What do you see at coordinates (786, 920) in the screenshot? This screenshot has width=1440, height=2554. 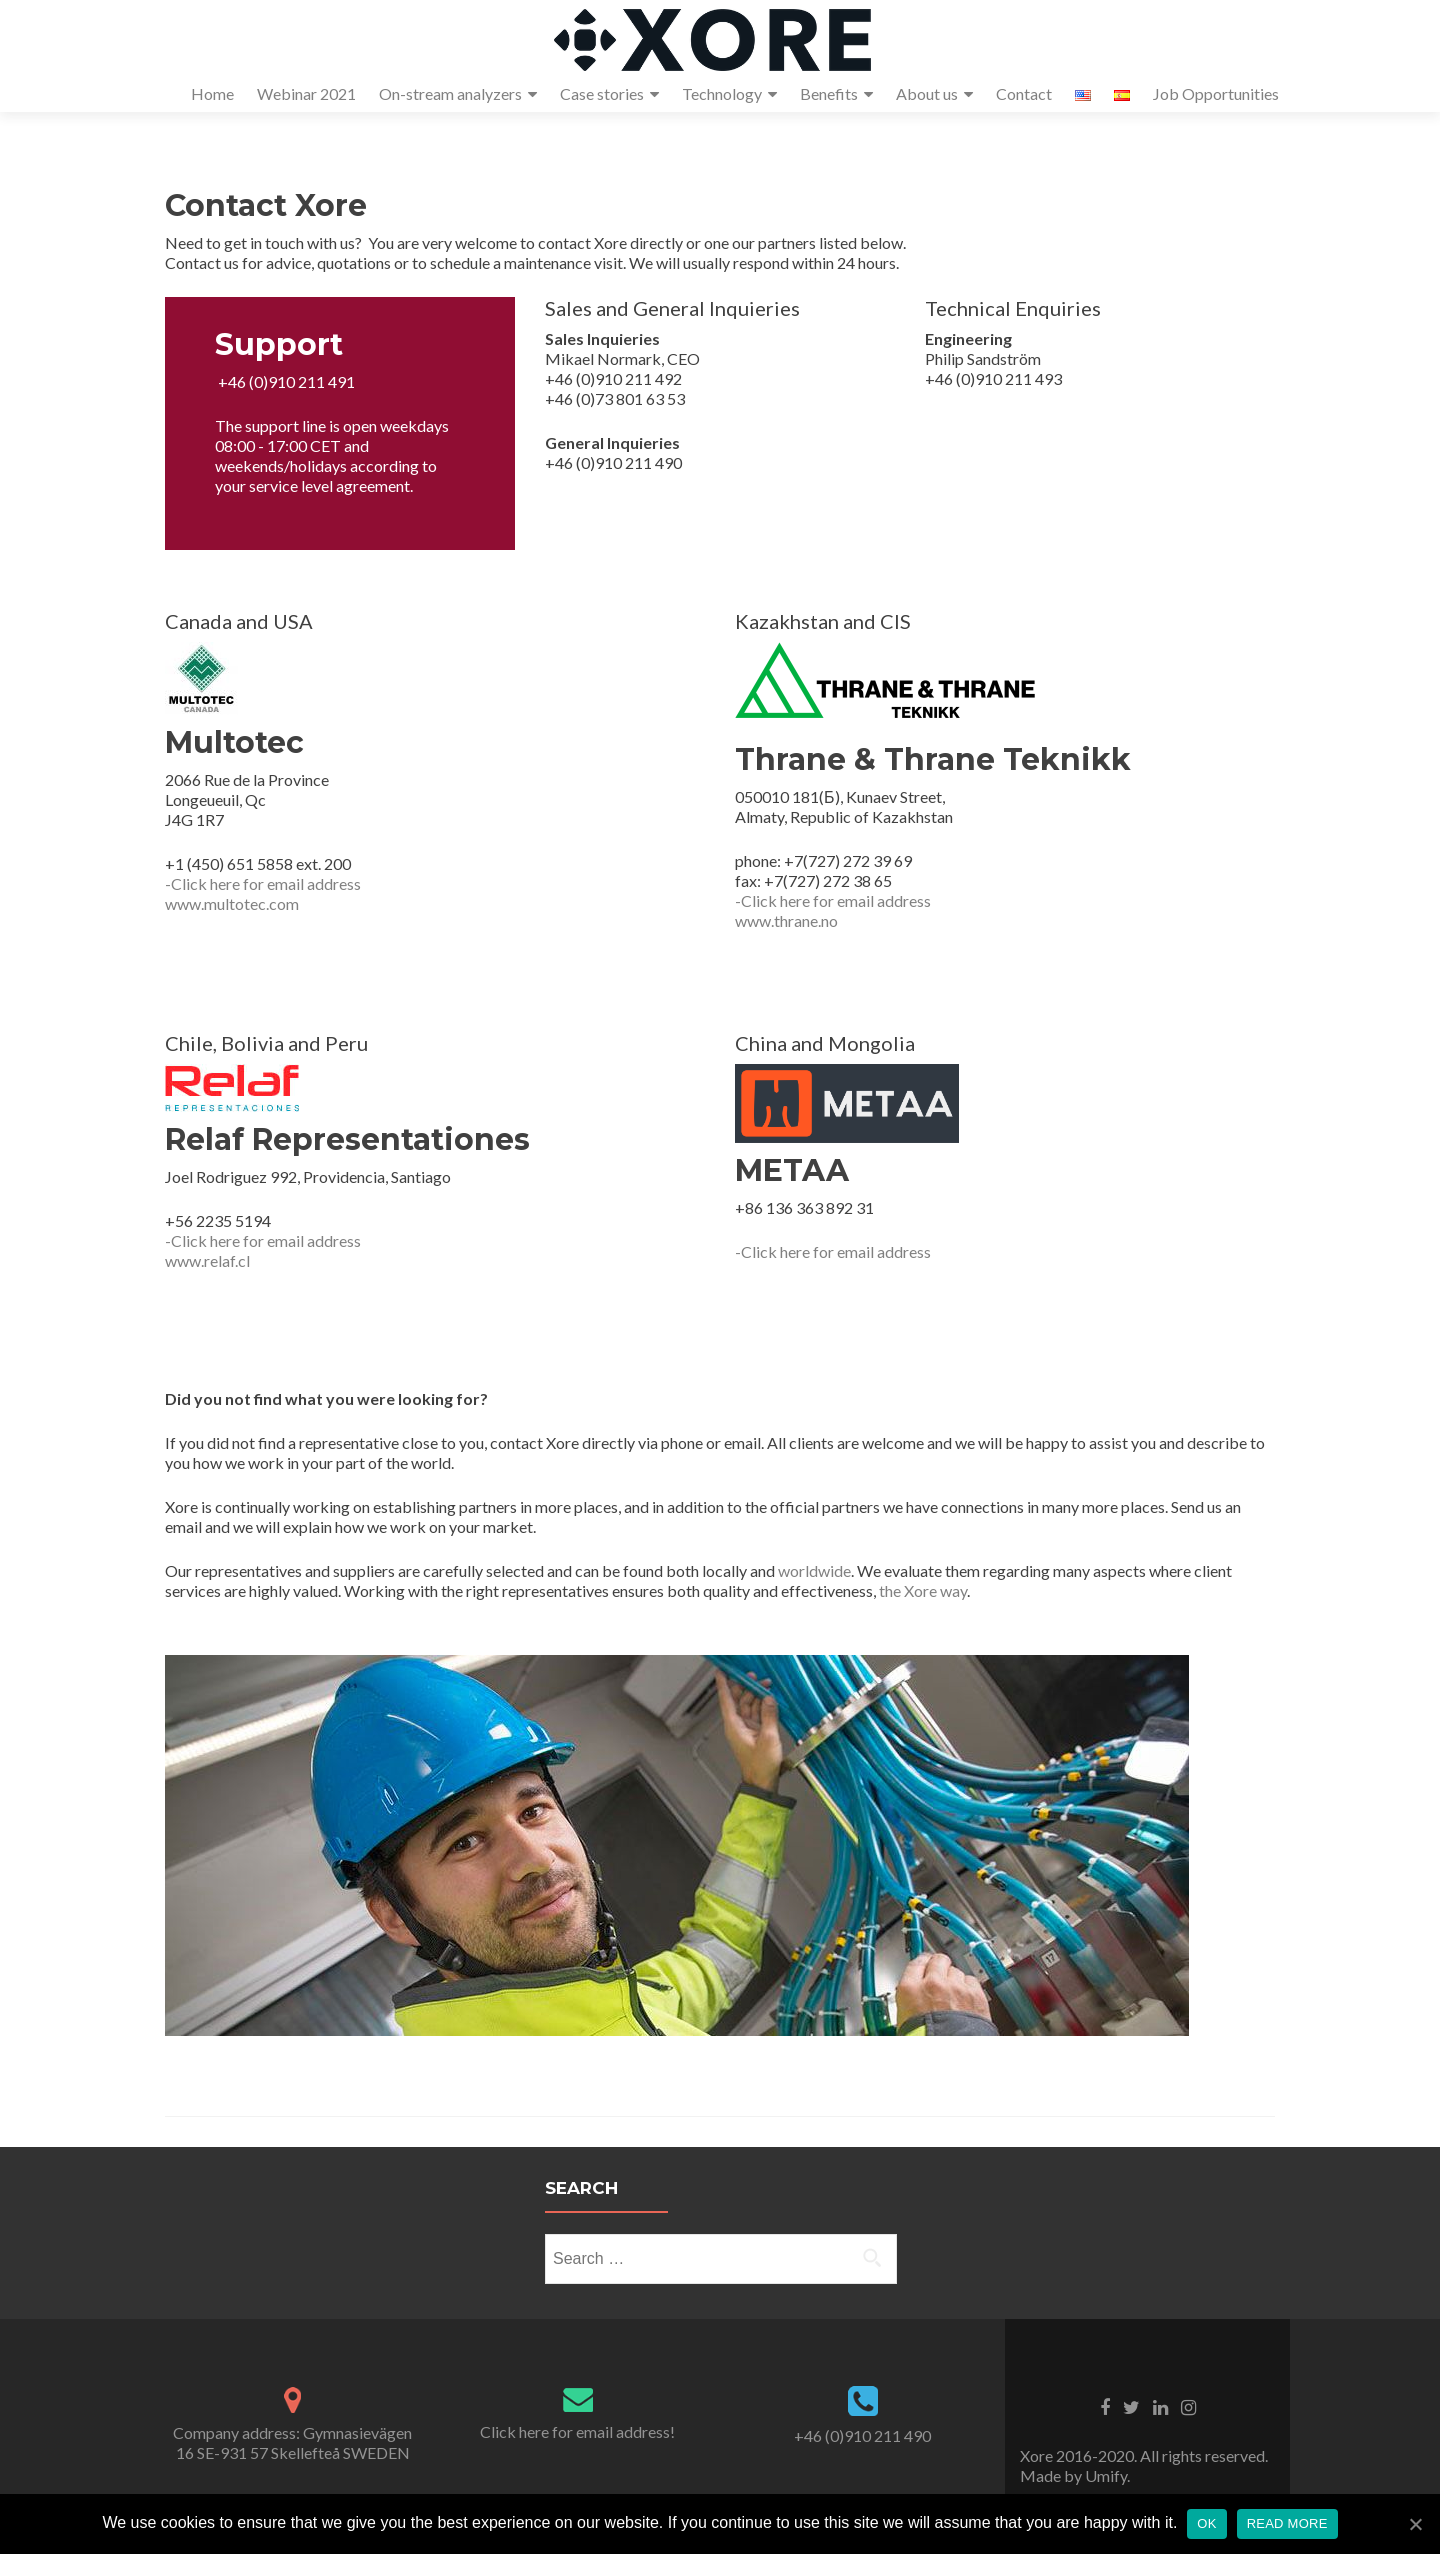 I see `www.thrane.no` at bounding box center [786, 920].